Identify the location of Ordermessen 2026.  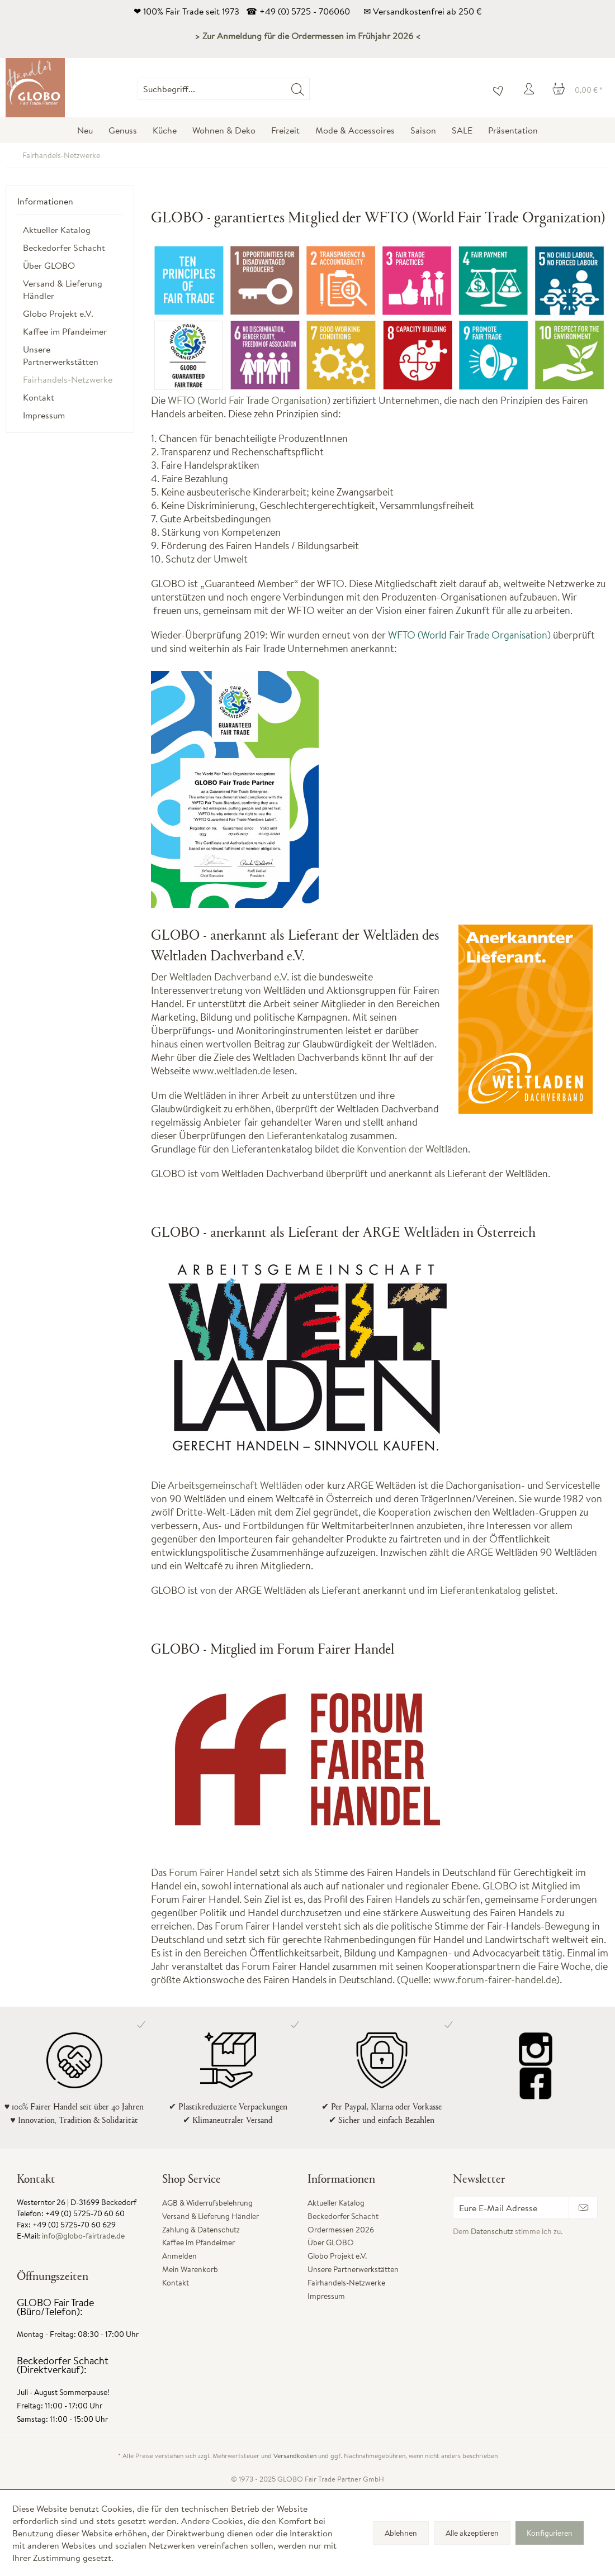
(341, 2229).